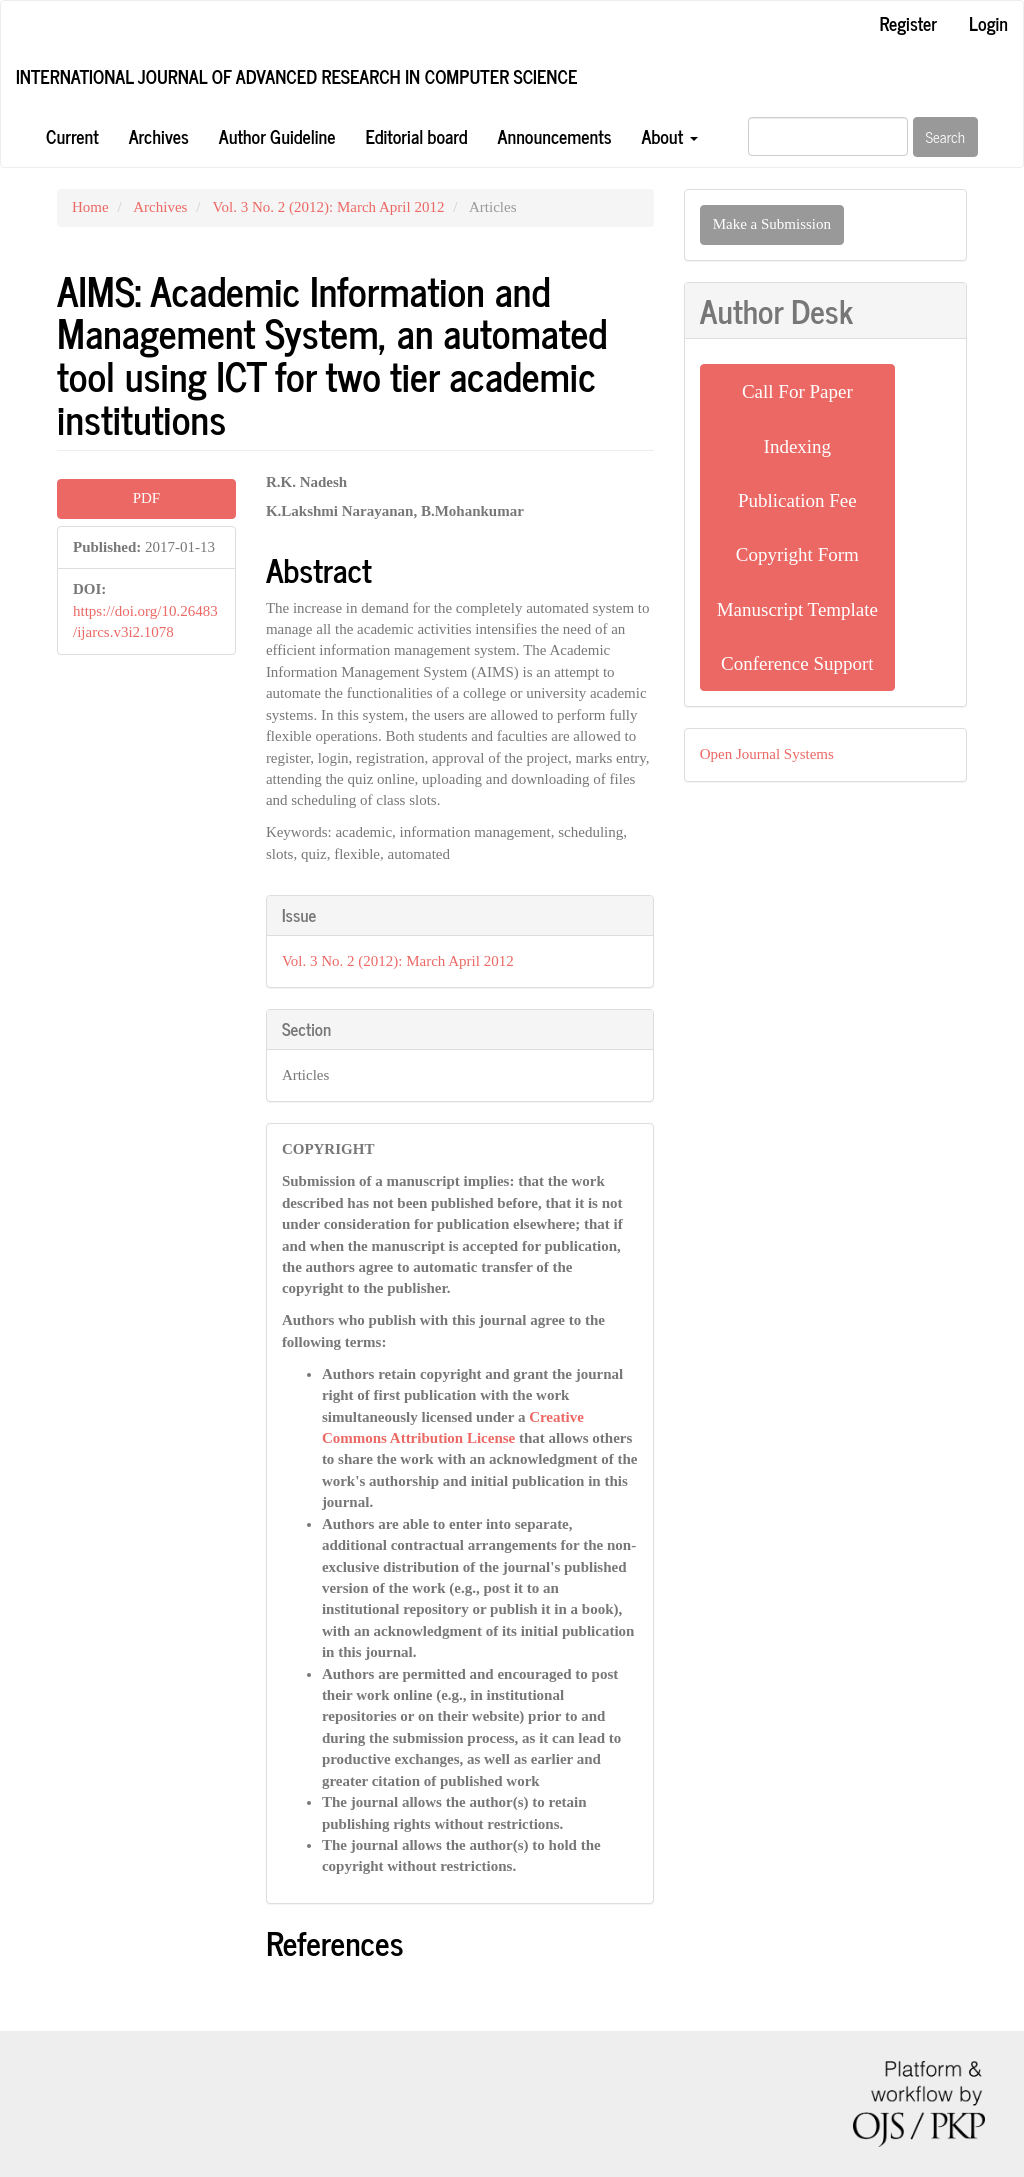 The image size is (1024, 2177). Describe the element at coordinates (147, 498) in the screenshot. I see `PDF [button]` at that location.